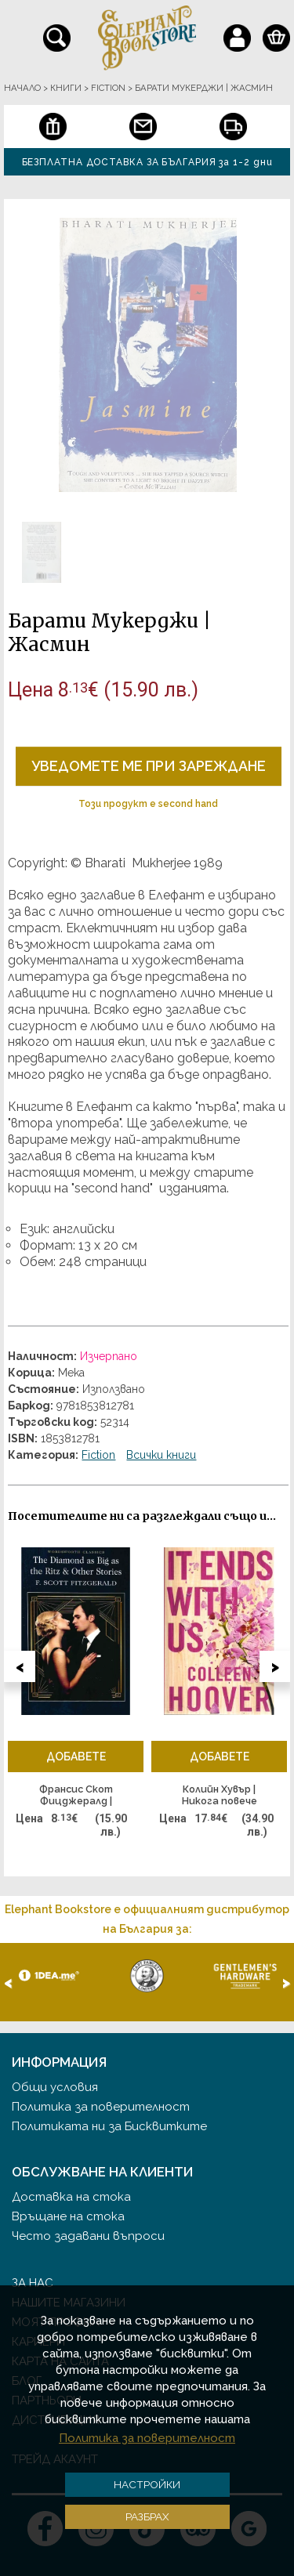  I want to click on Разбрах [button], so click(147, 2516).